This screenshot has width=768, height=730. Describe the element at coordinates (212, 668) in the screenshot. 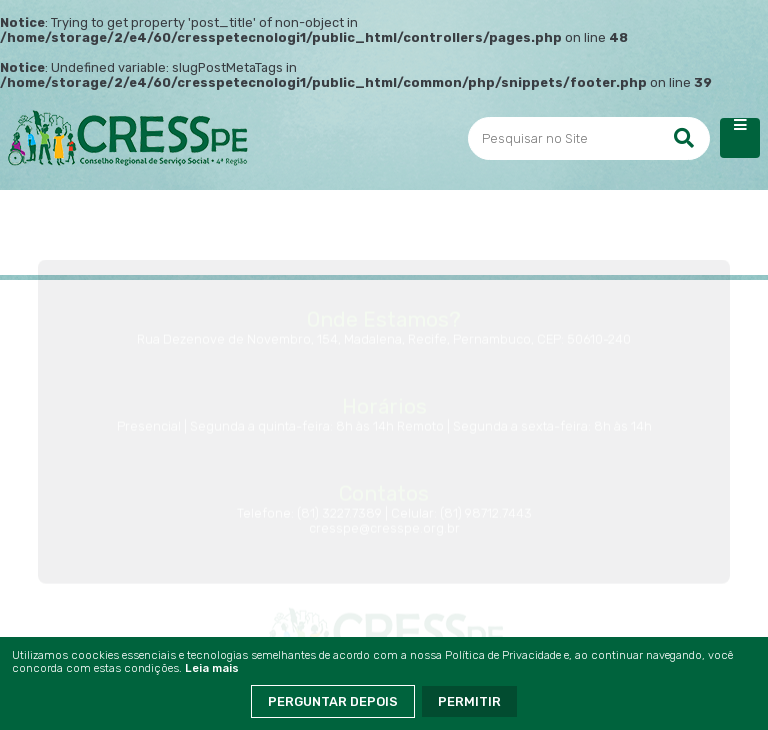

I see `Leia mais` at that location.